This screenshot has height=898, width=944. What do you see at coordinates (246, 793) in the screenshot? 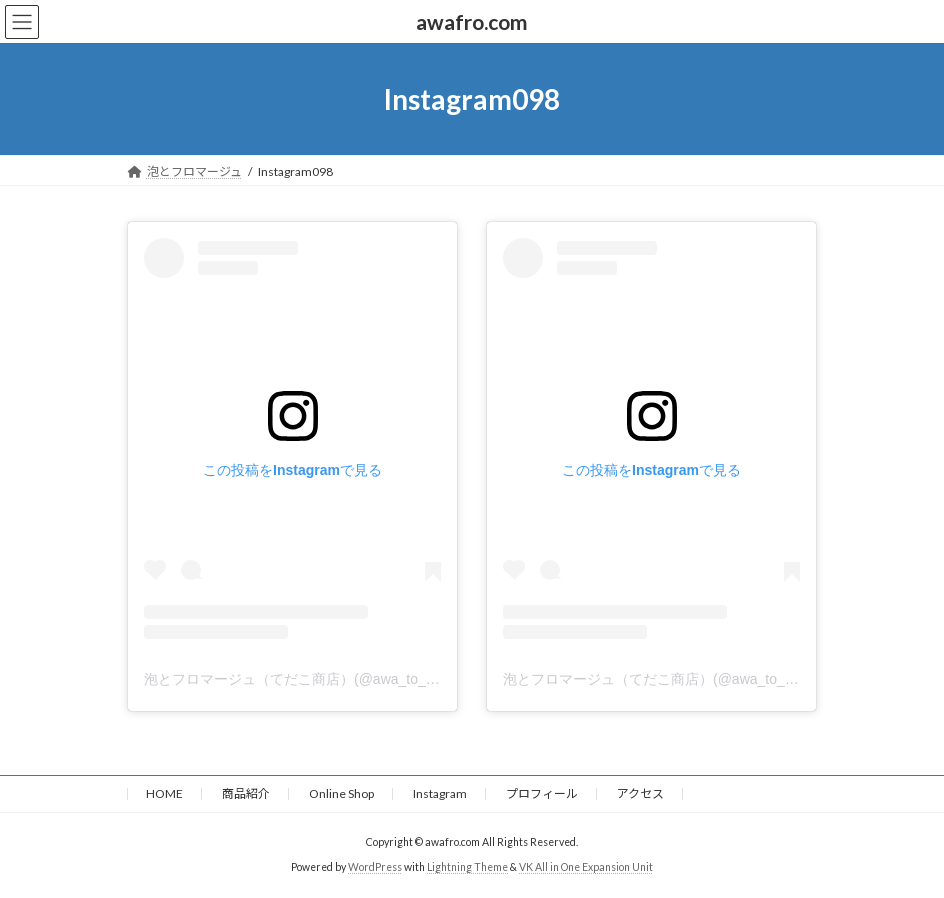
I see `商品紹介` at bounding box center [246, 793].